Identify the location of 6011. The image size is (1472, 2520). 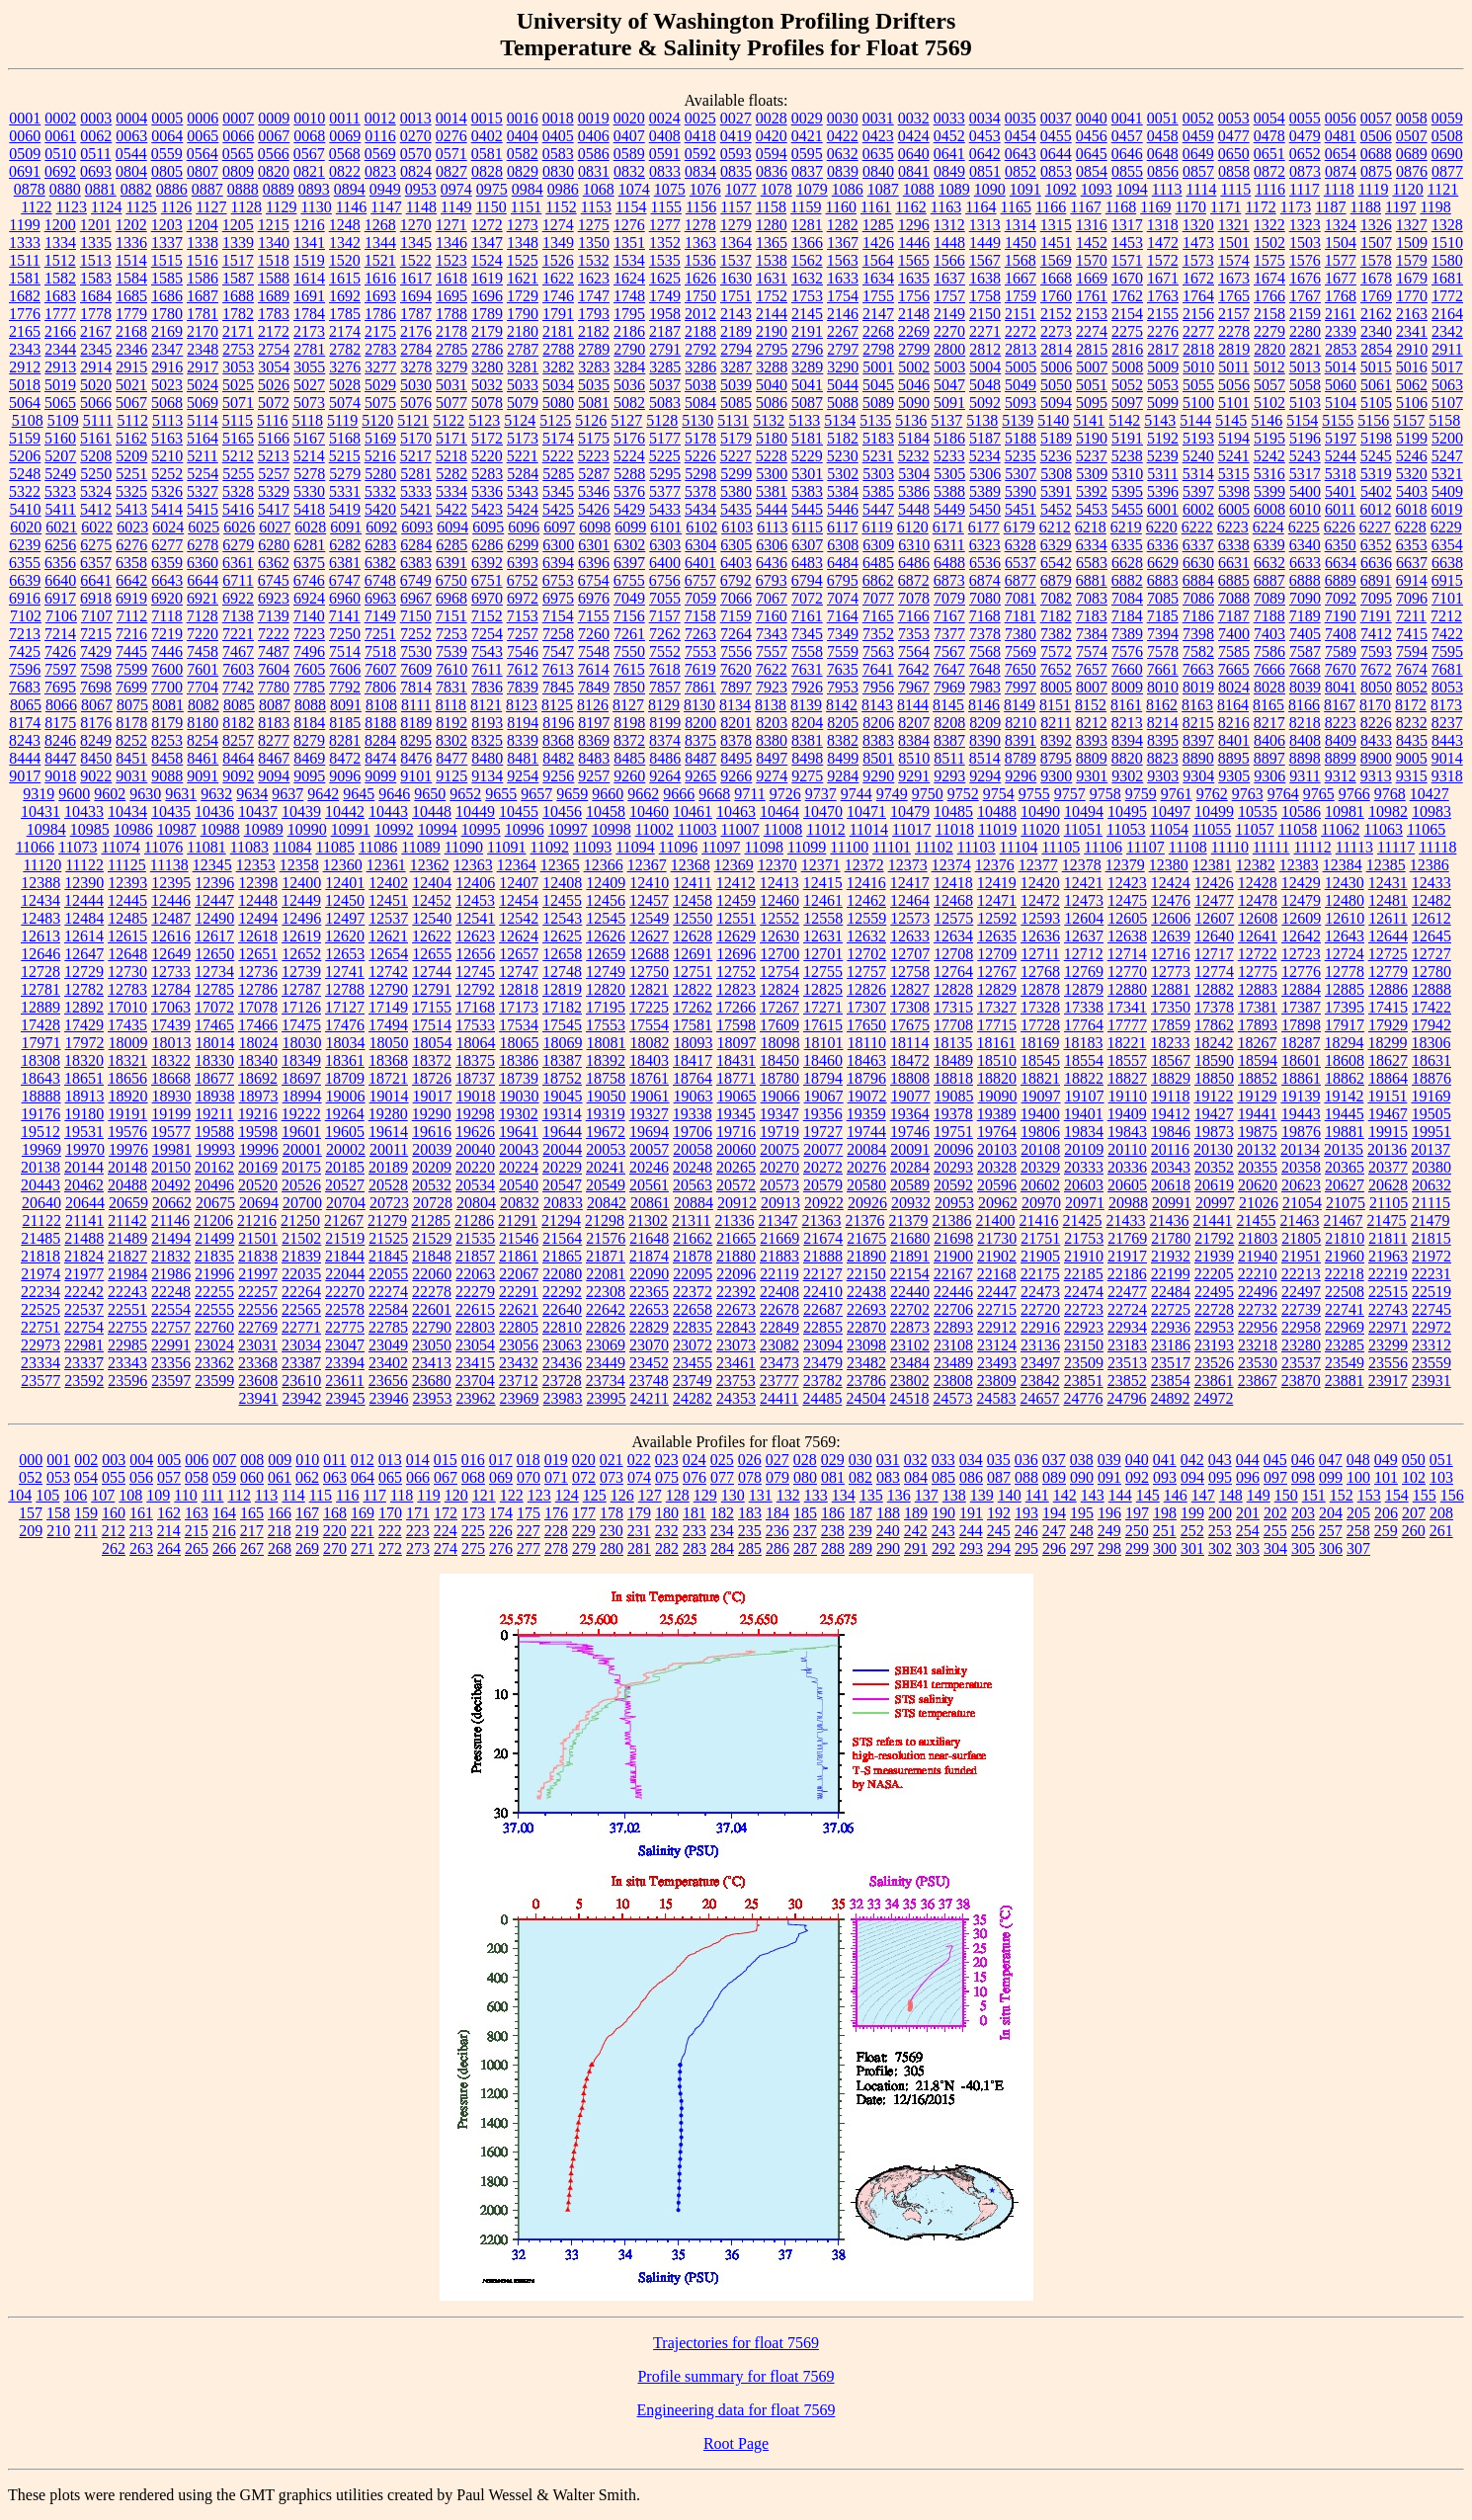
(1340, 509).